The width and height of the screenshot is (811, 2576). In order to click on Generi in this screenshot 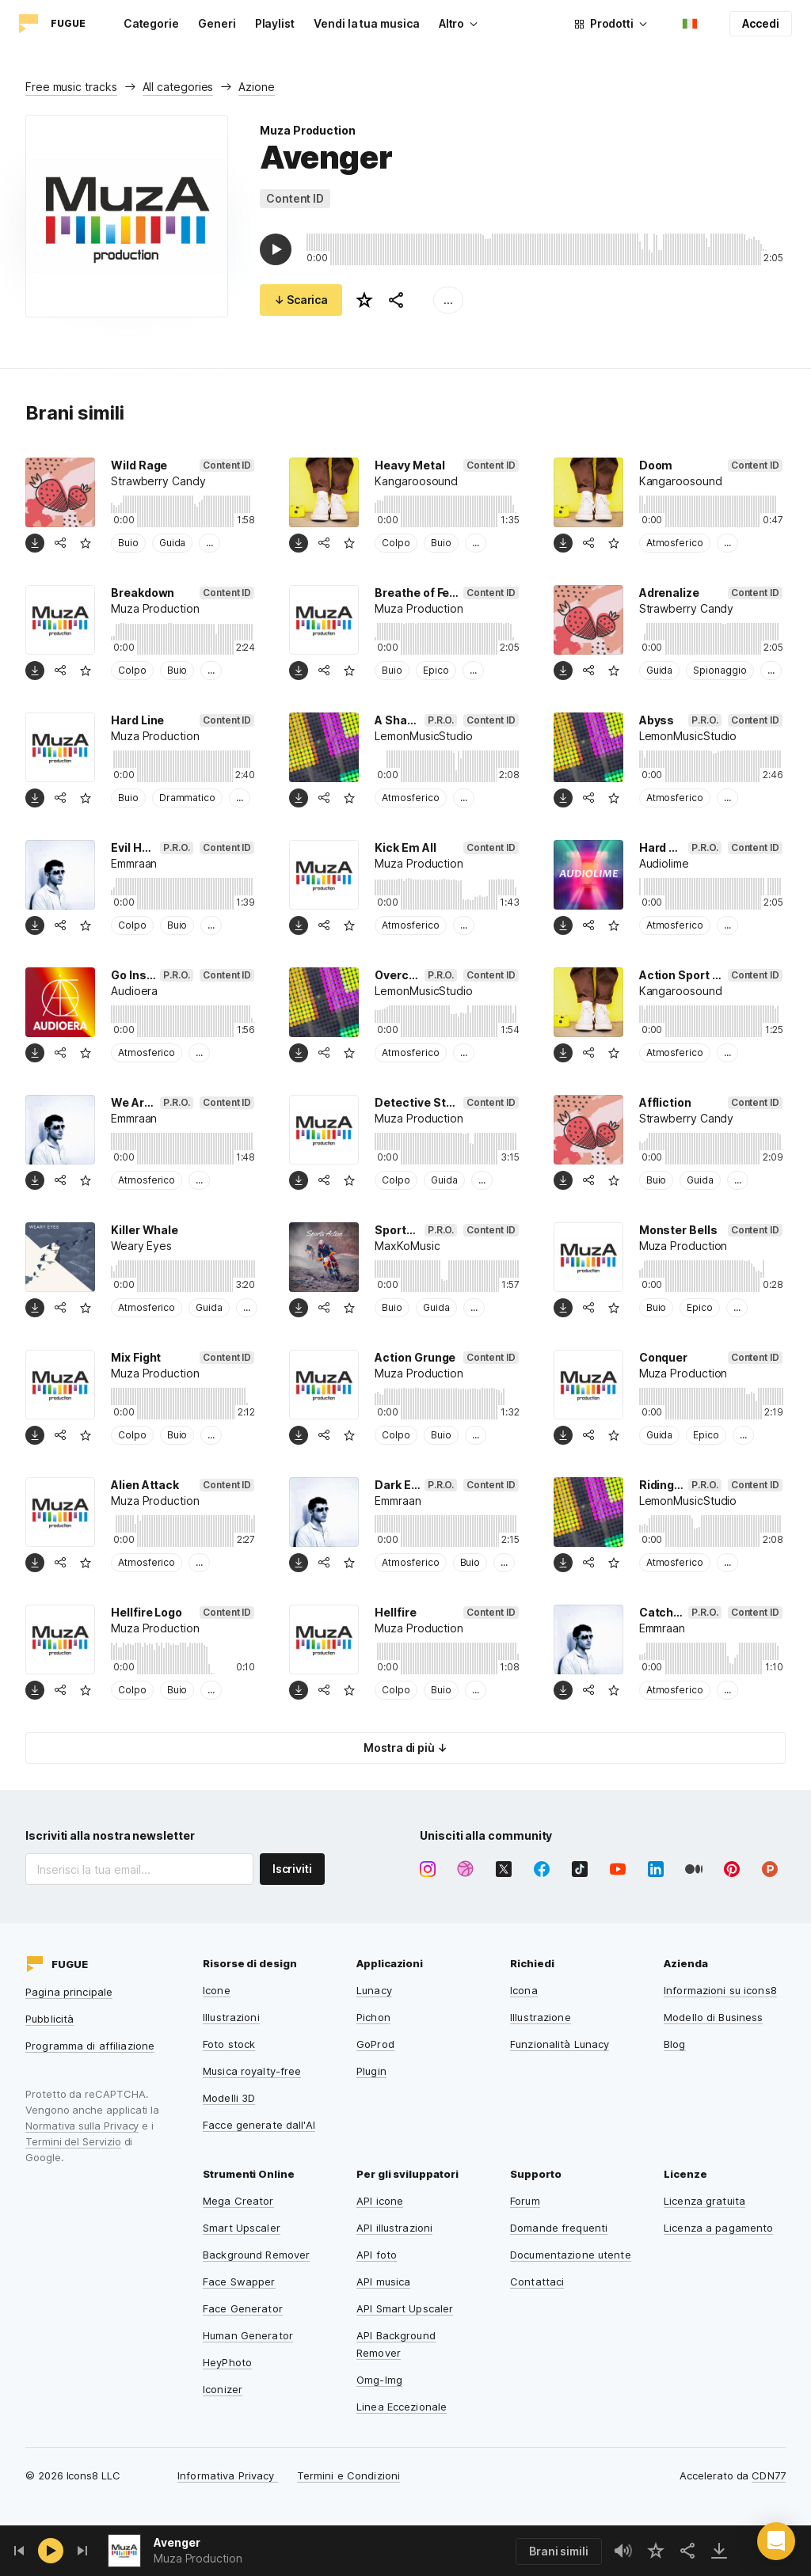, I will do `click(217, 23)`.